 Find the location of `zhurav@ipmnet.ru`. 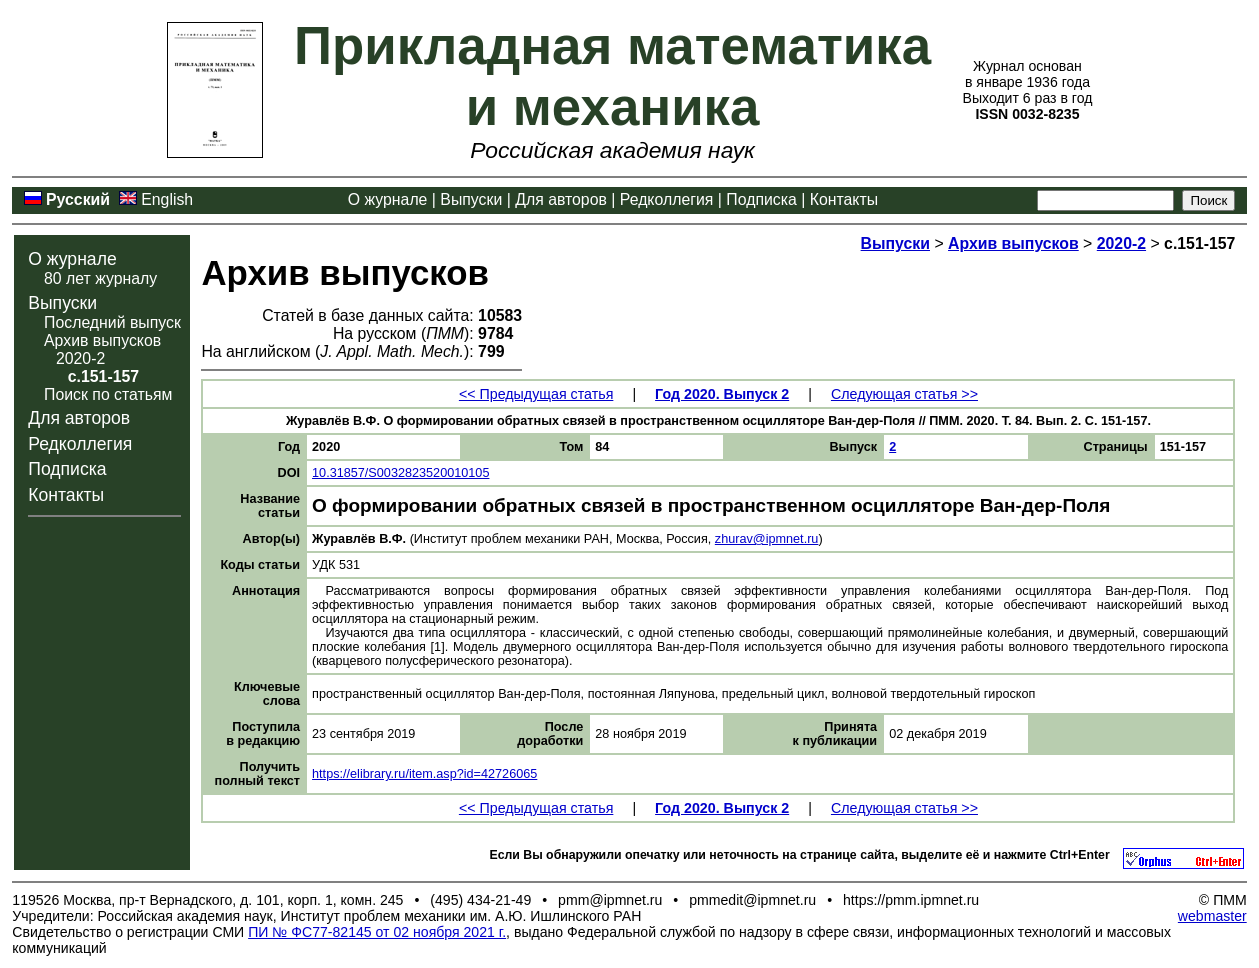

zhurav@ipmnet.ru is located at coordinates (767, 539).